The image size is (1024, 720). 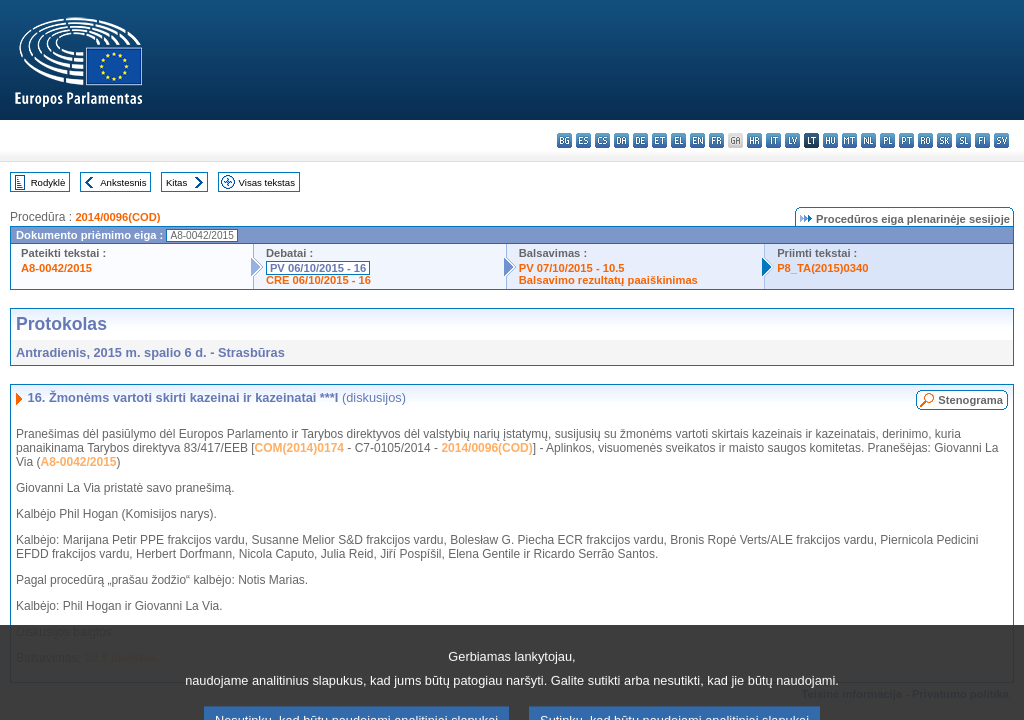 I want to click on Stenograma, so click(x=970, y=400).